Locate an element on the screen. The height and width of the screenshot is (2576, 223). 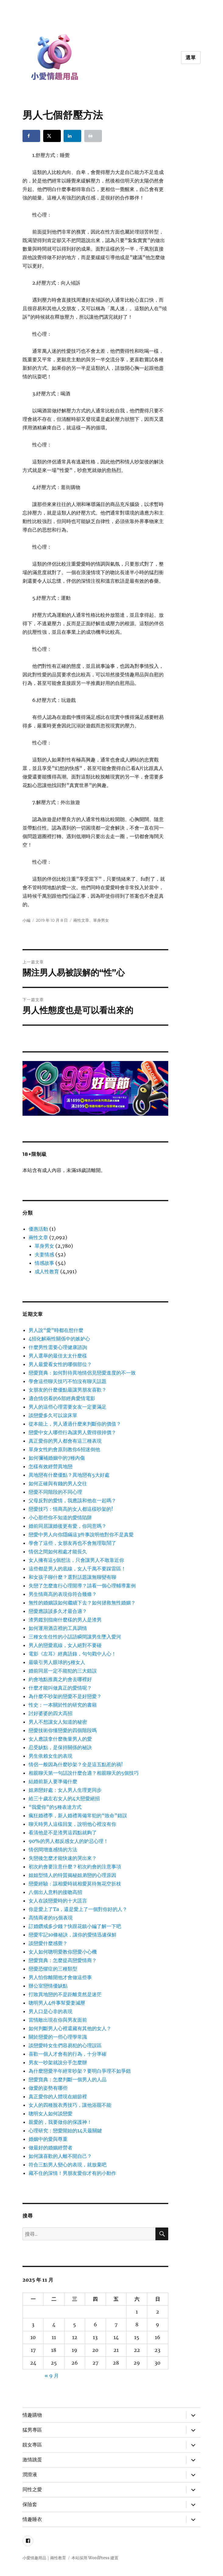
猛男專區 is located at coordinates (32, 2430).